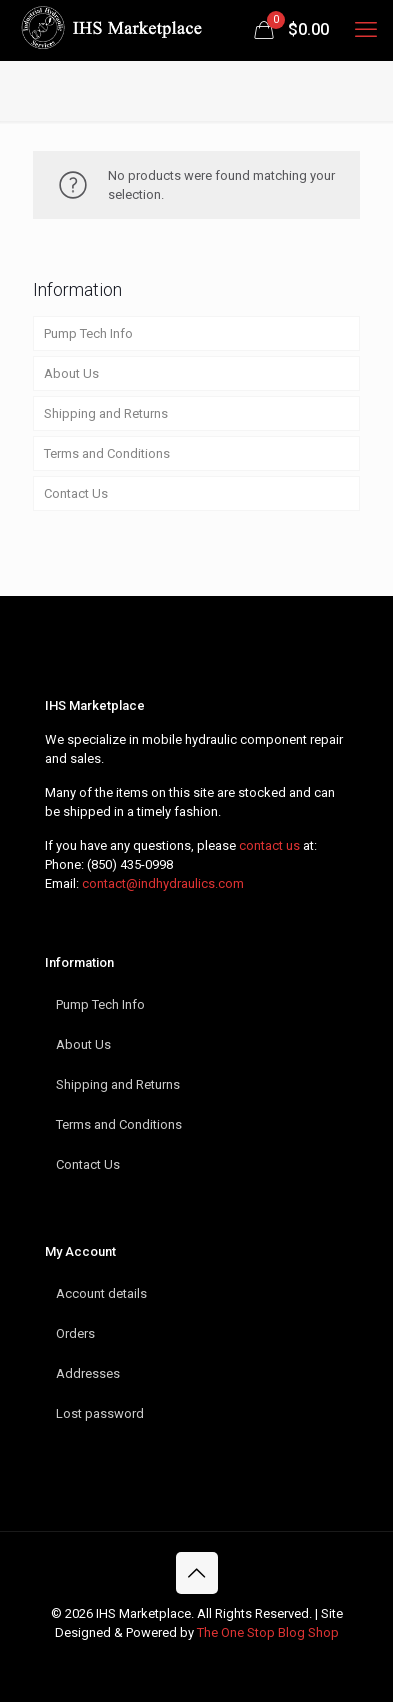 Image resolution: width=393 pixels, height=1702 pixels. Describe the element at coordinates (88, 333) in the screenshot. I see `Pump Tech Info` at that location.